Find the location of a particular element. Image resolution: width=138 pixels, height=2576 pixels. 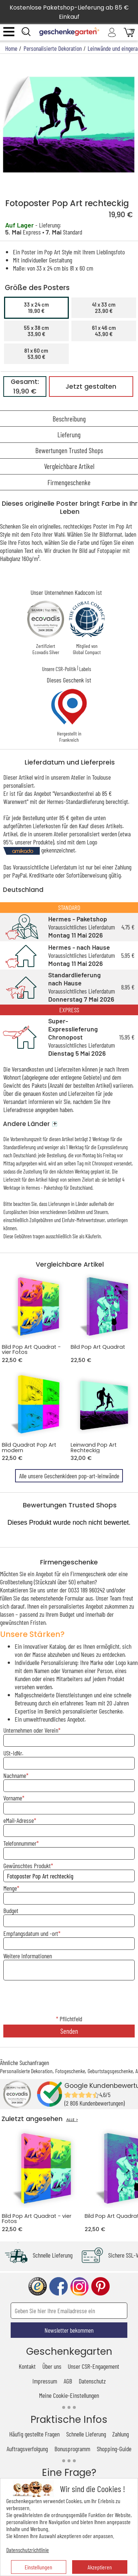

Unternehmen oder Verein is located at coordinates (30, 1730).